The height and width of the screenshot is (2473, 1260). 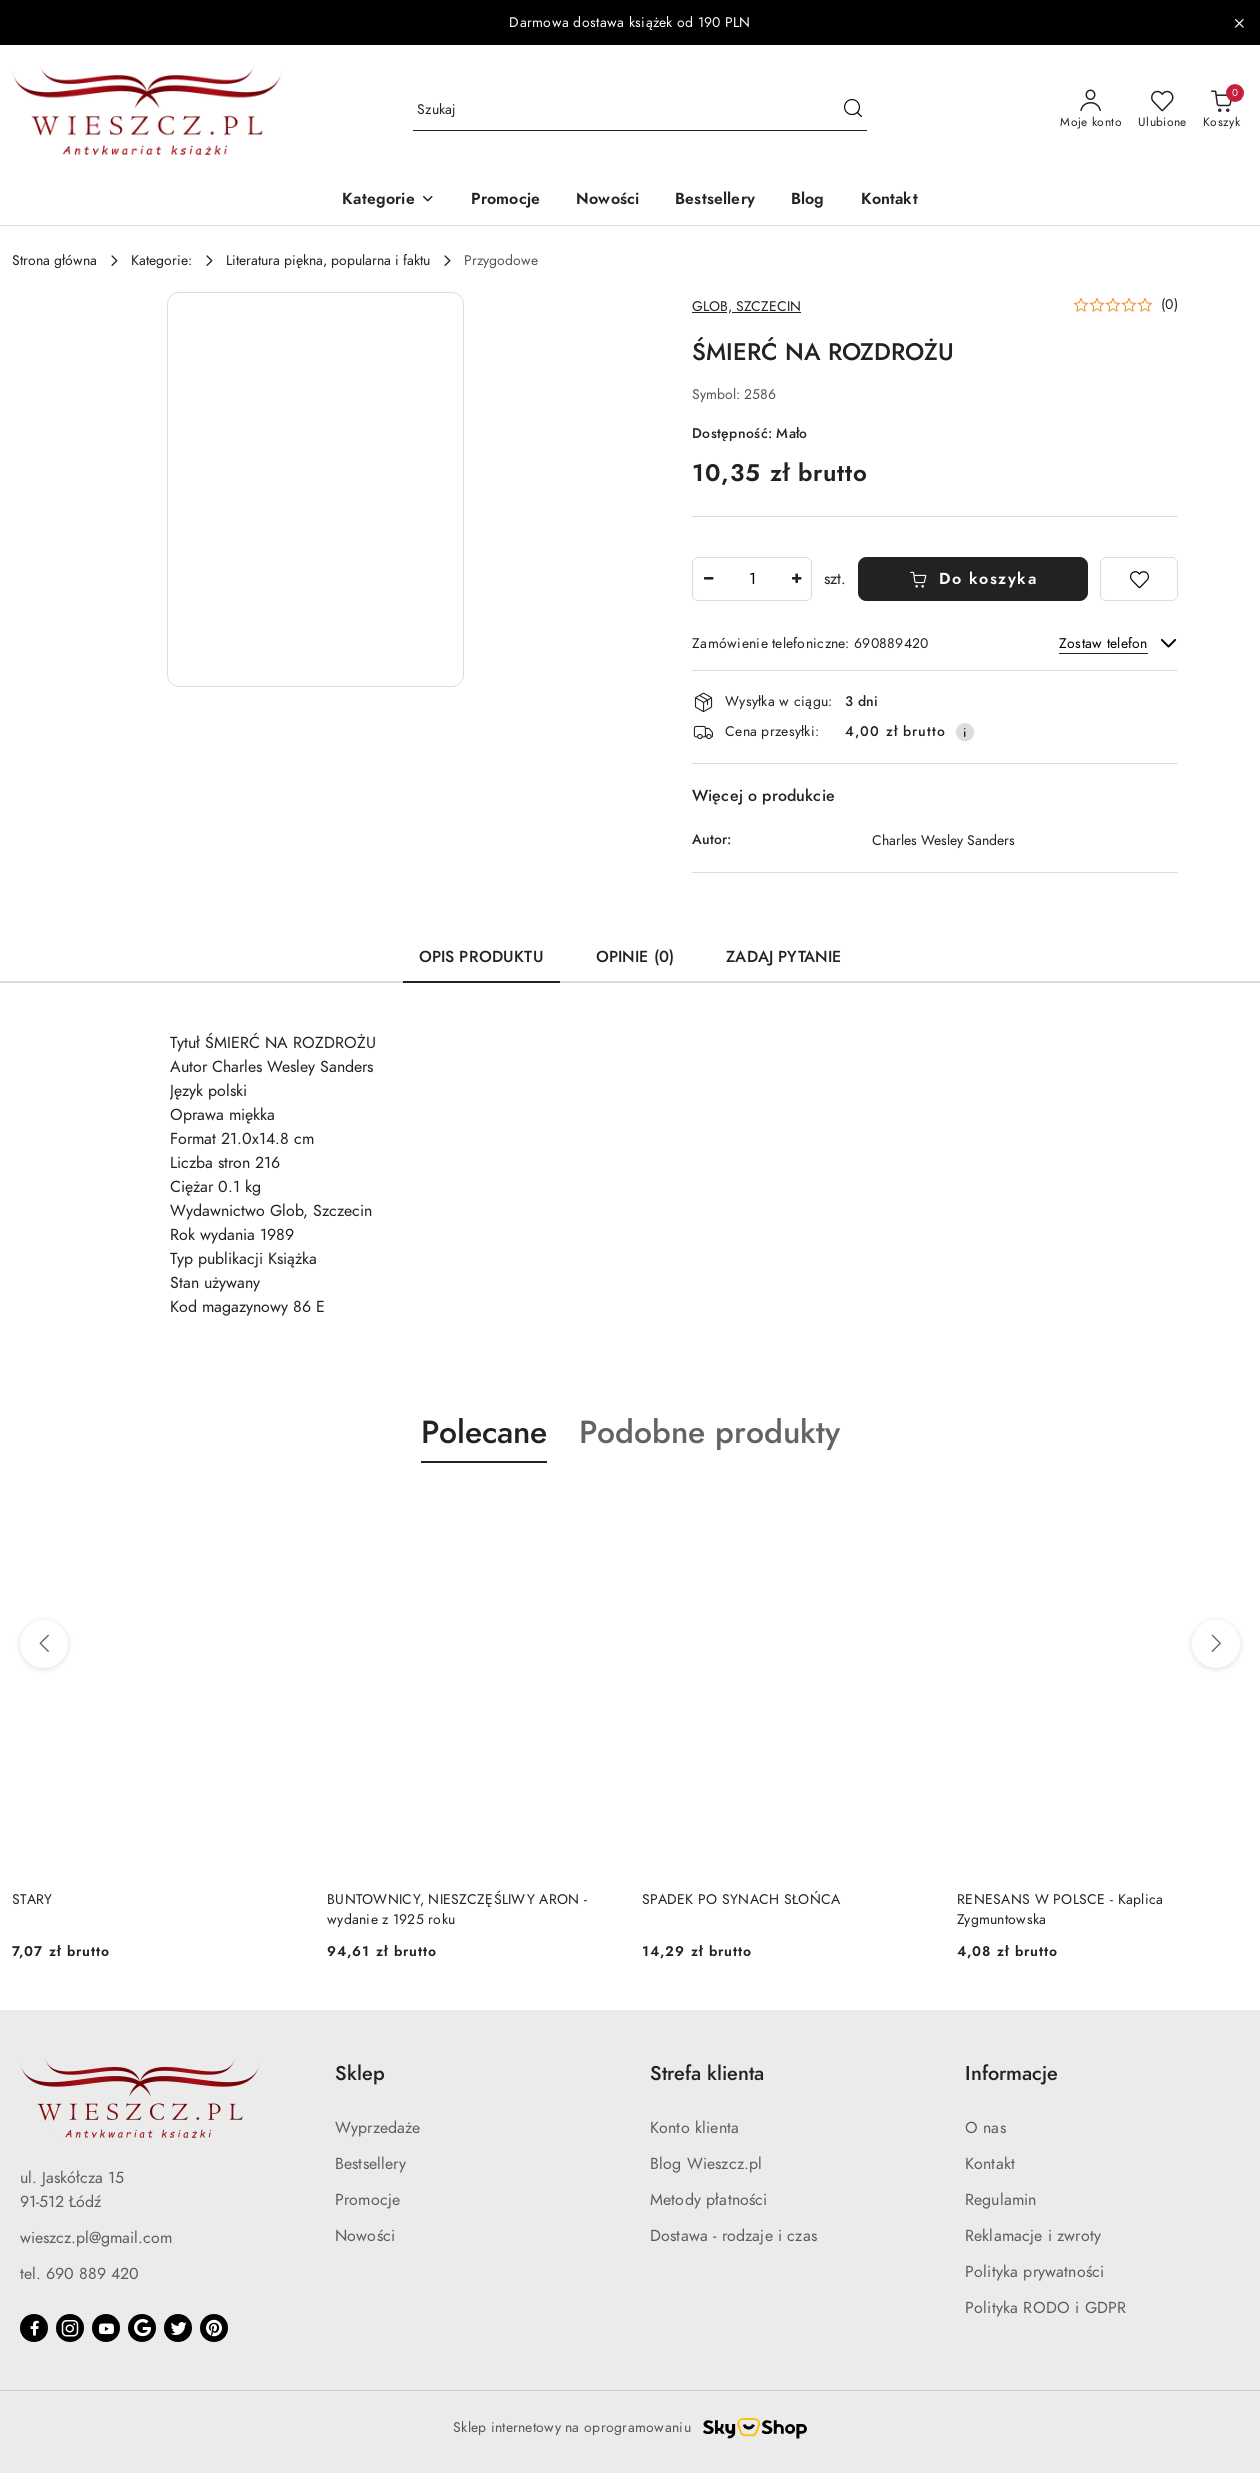 What do you see at coordinates (1169, 305) in the screenshot?
I see `(0) [button]` at bounding box center [1169, 305].